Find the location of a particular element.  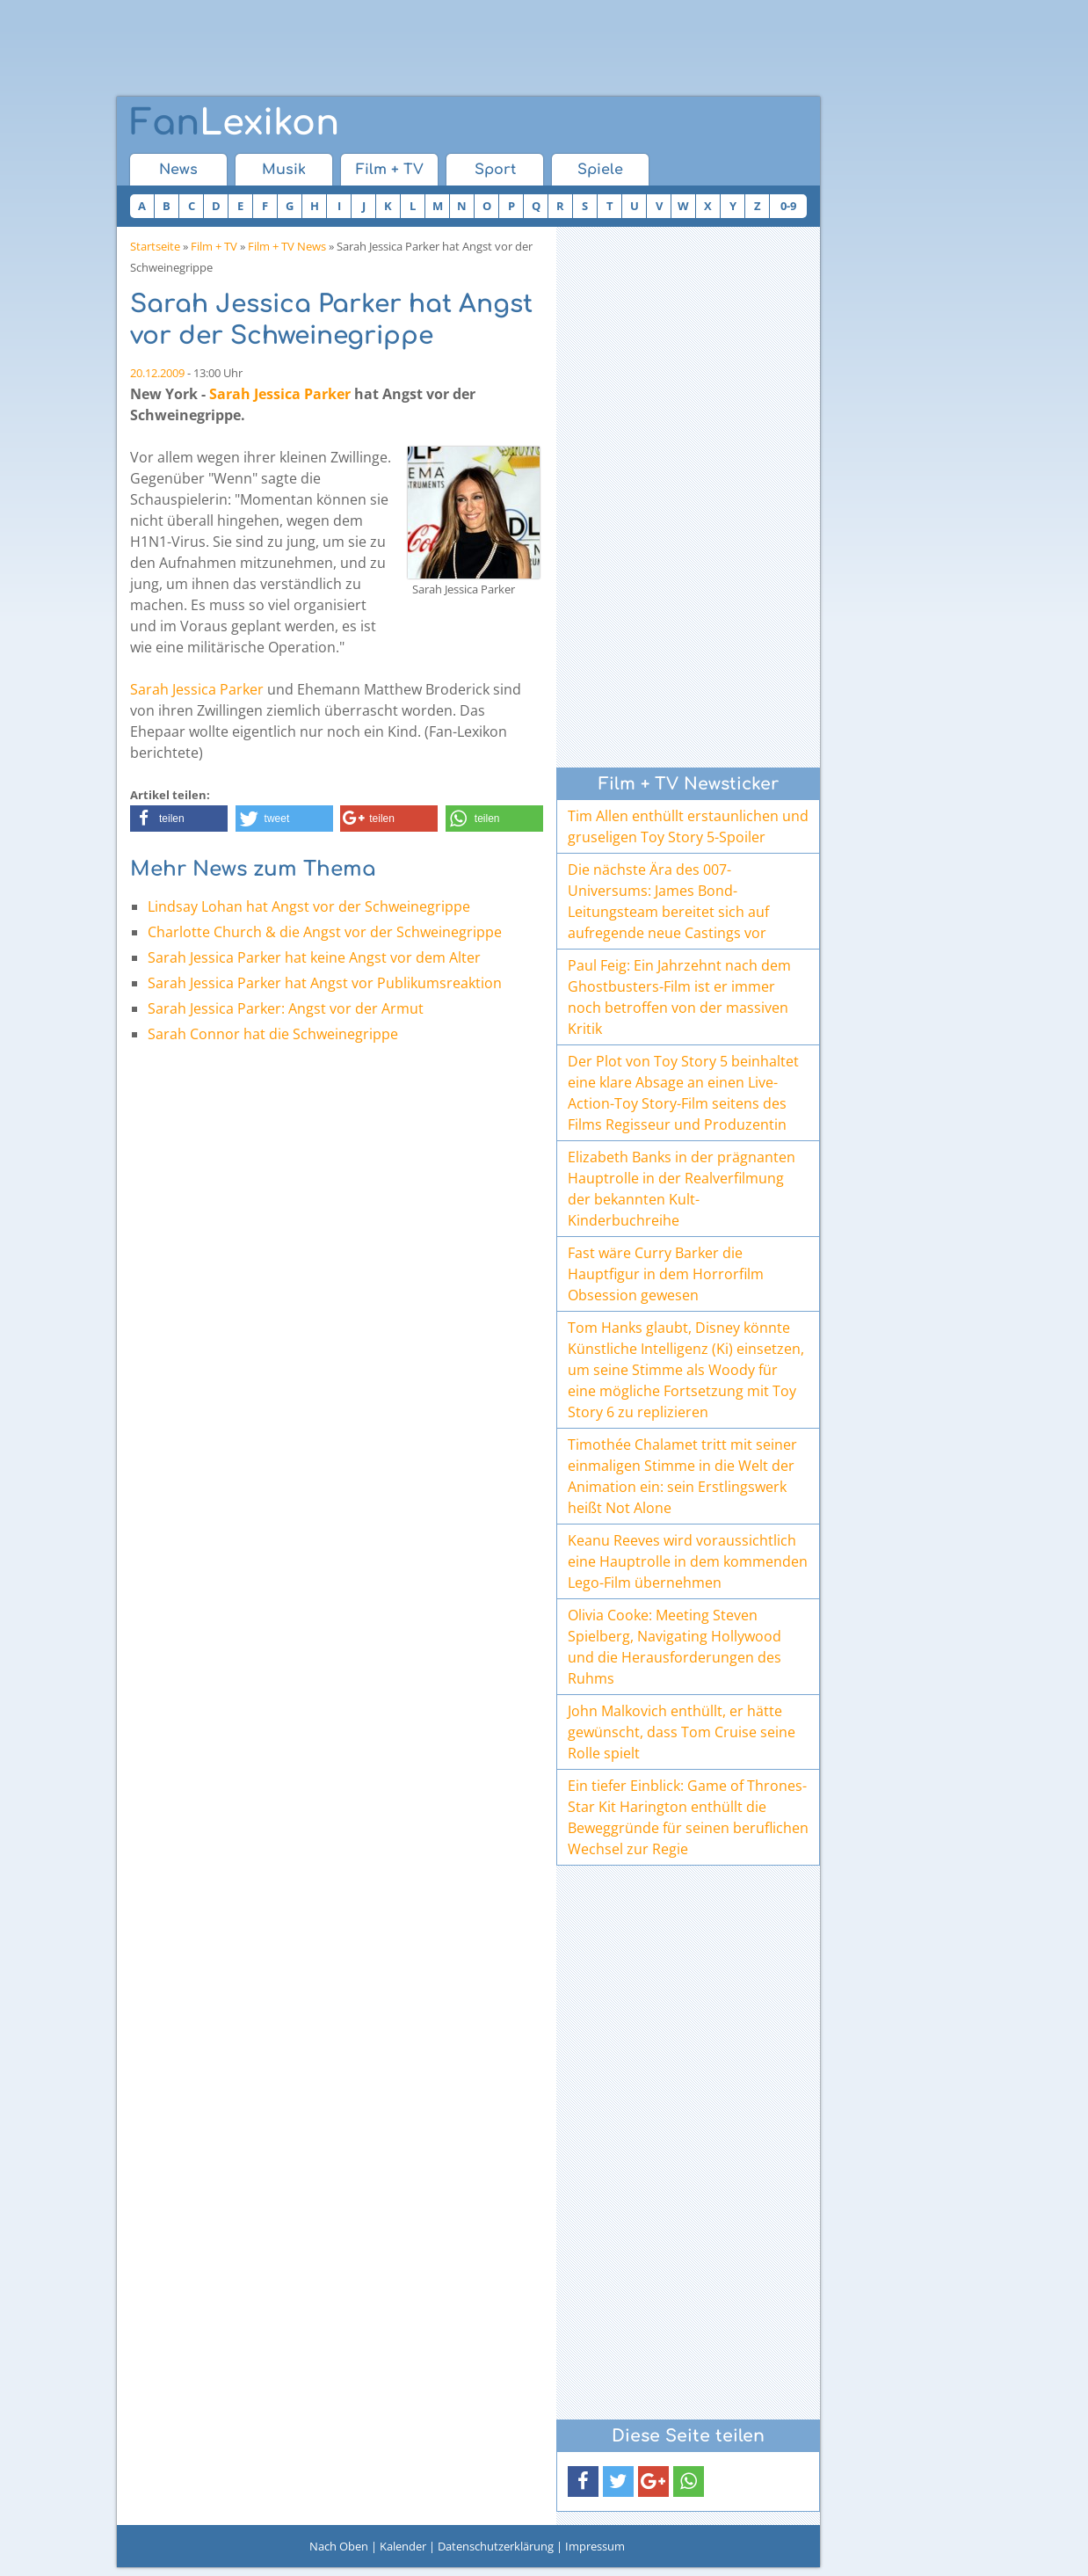

Elizabeth Banks in der prägnanten Hauptrolle in der Realverfilmung der bekannten Kult-Kinderbuchreihe is located at coordinates (681, 1188).